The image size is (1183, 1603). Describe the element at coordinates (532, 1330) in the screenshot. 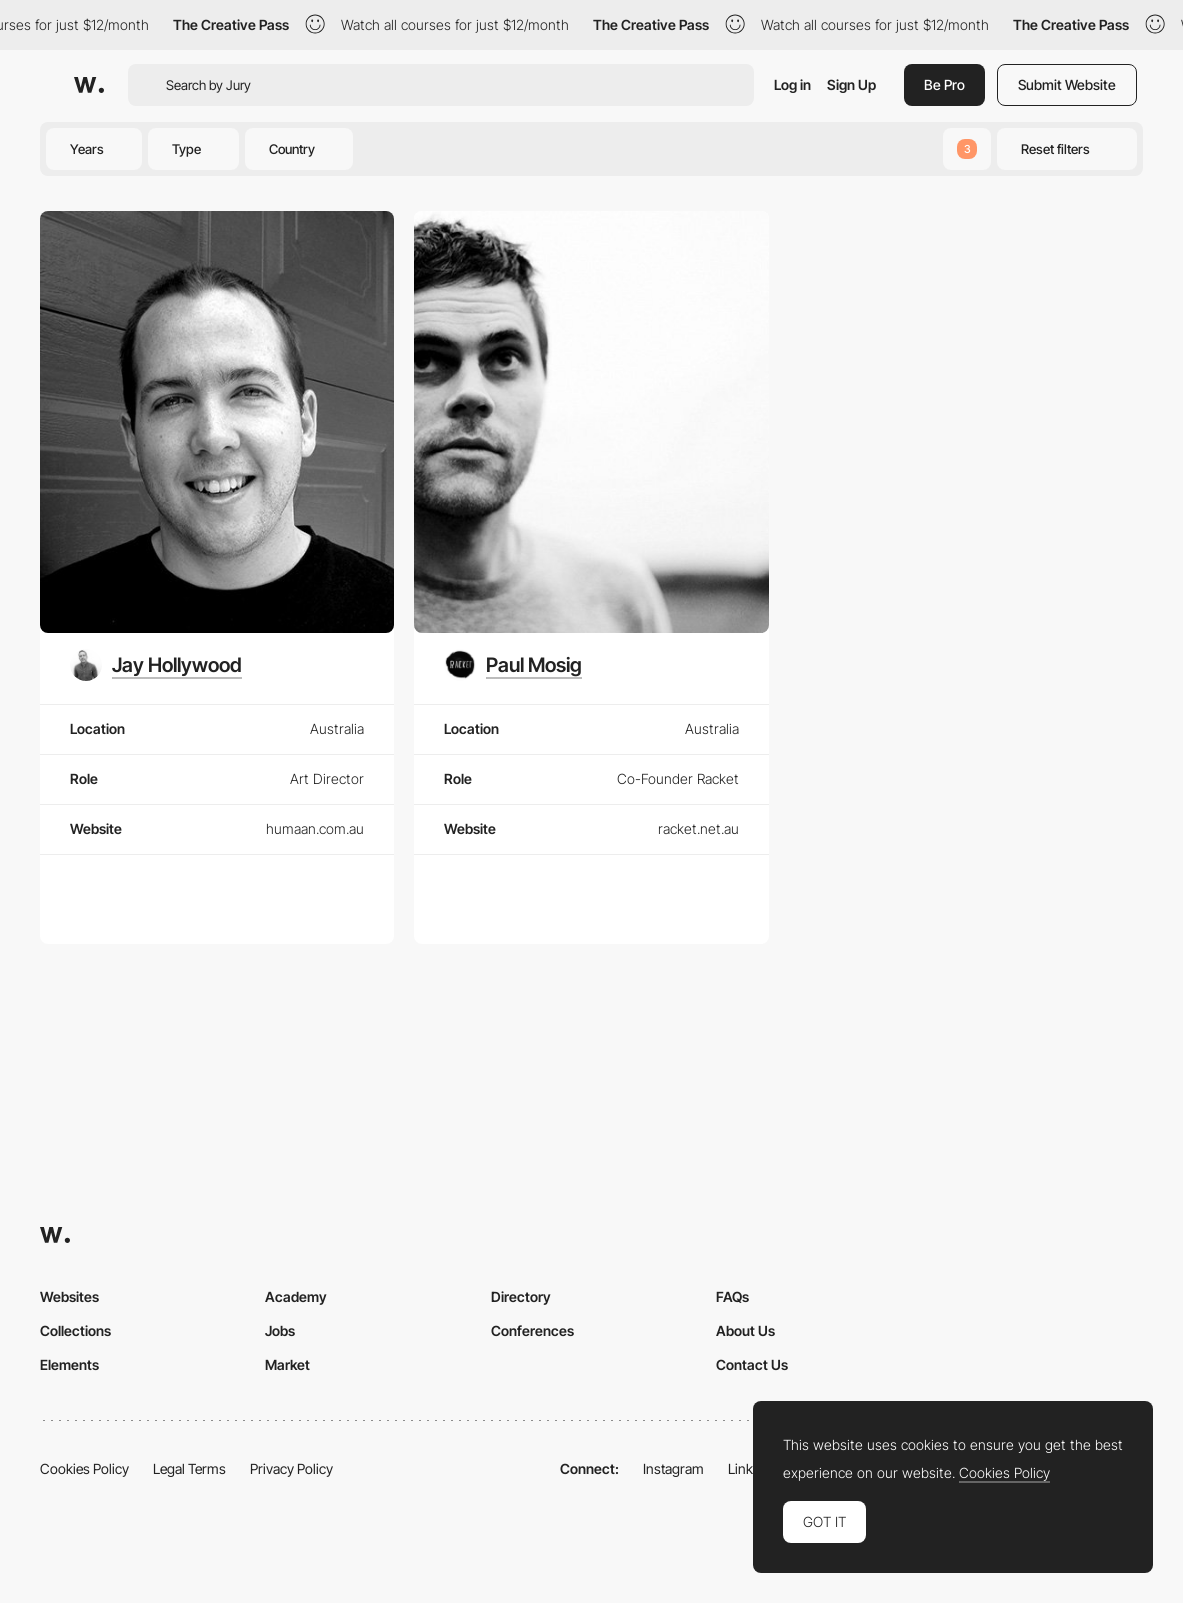

I see `Conferences` at that location.